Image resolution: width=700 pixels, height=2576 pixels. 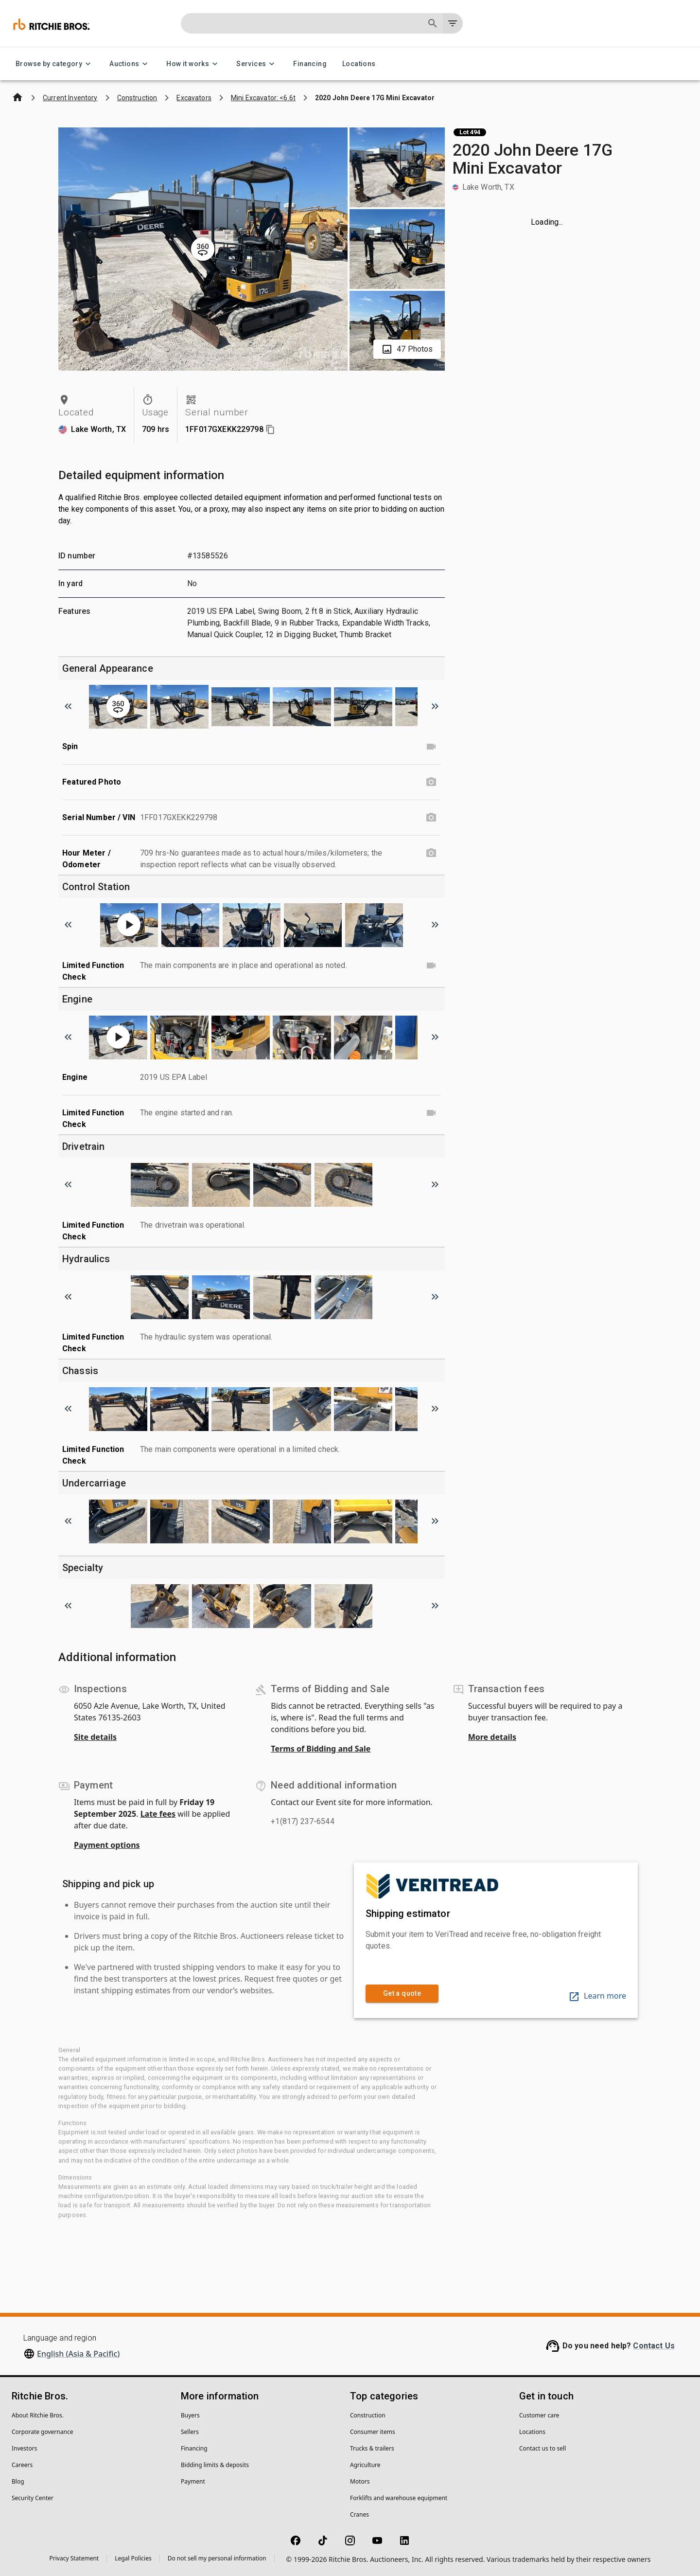 What do you see at coordinates (78, 2353) in the screenshot?
I see `English (Asia & Pacific)` at bounding box center [78, 2353].